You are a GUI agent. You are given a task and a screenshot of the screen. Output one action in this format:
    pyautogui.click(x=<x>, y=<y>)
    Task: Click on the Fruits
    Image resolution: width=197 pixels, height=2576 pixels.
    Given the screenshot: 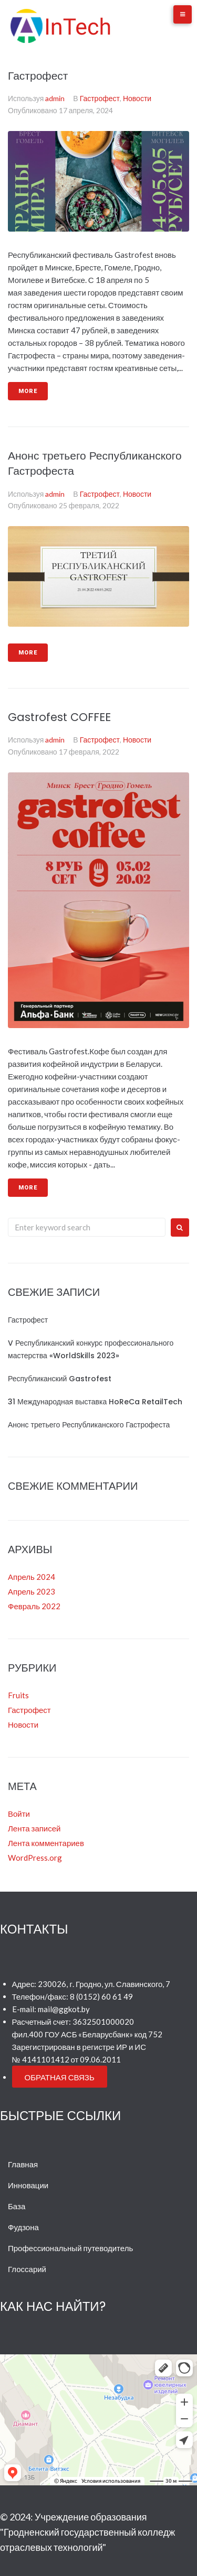 What is the action you would take?
    pyautogui.click(x=18, y=1695)
    